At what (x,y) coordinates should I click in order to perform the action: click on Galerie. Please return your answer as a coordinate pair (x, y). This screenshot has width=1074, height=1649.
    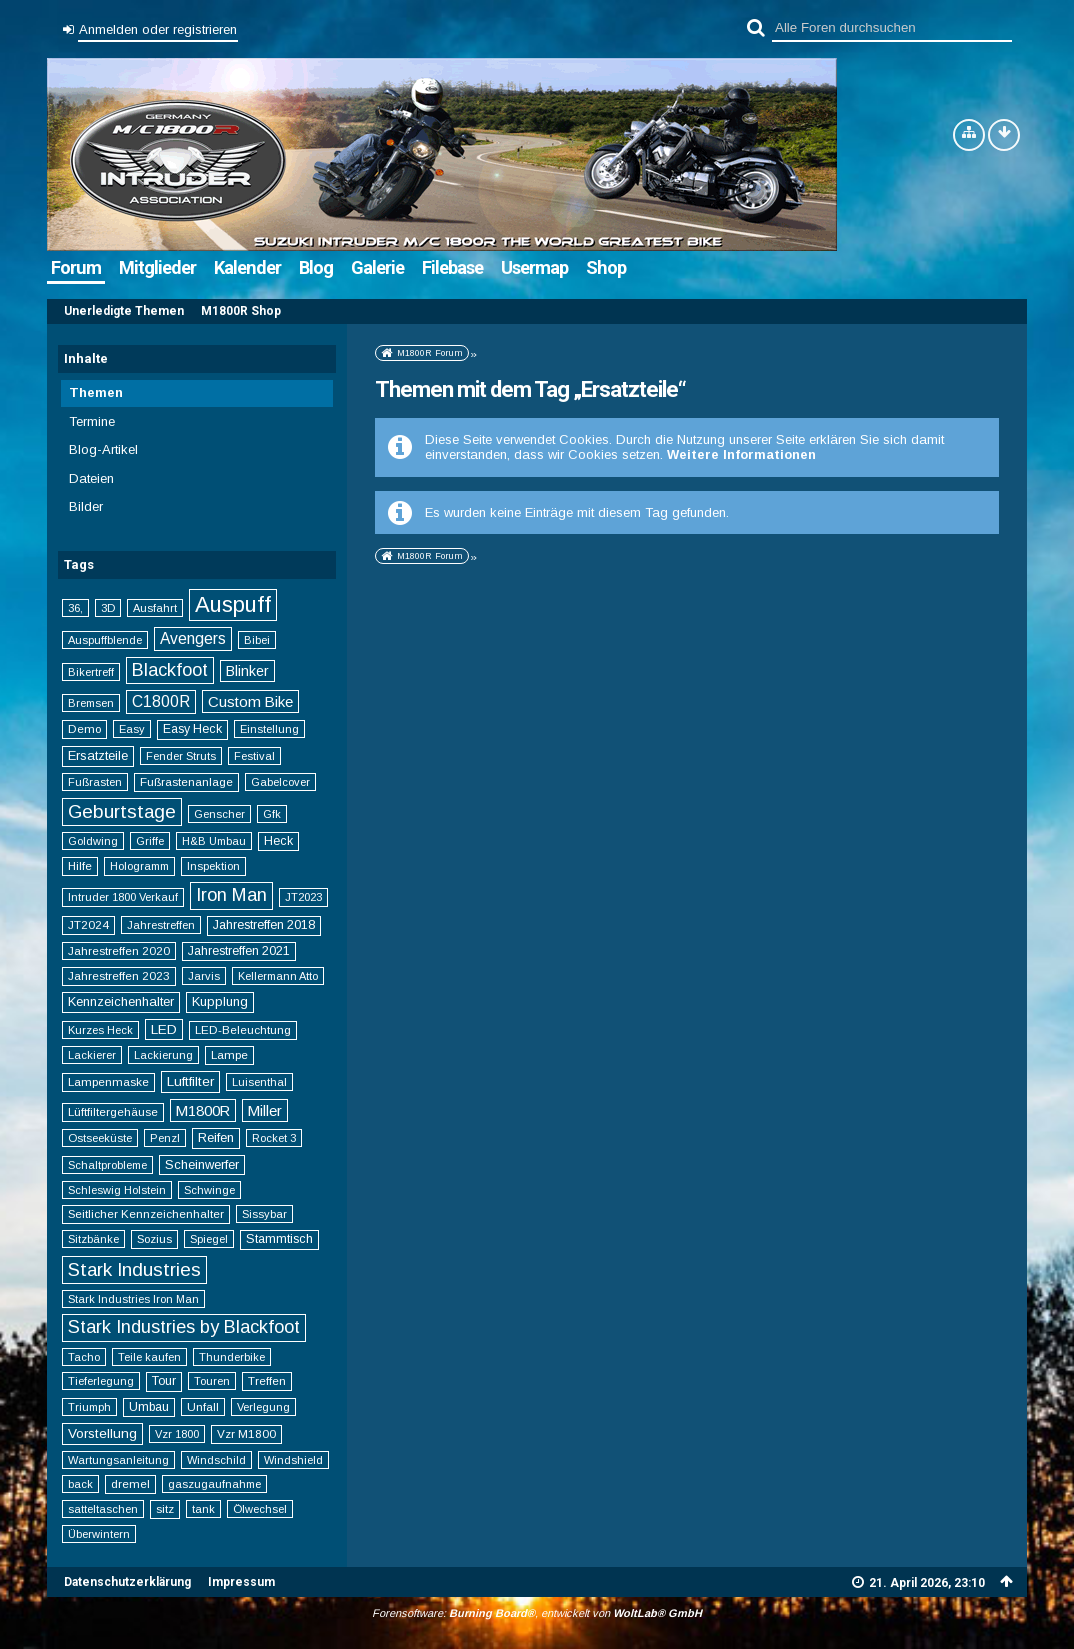
    Looking at the image, I should click on (377, 267).